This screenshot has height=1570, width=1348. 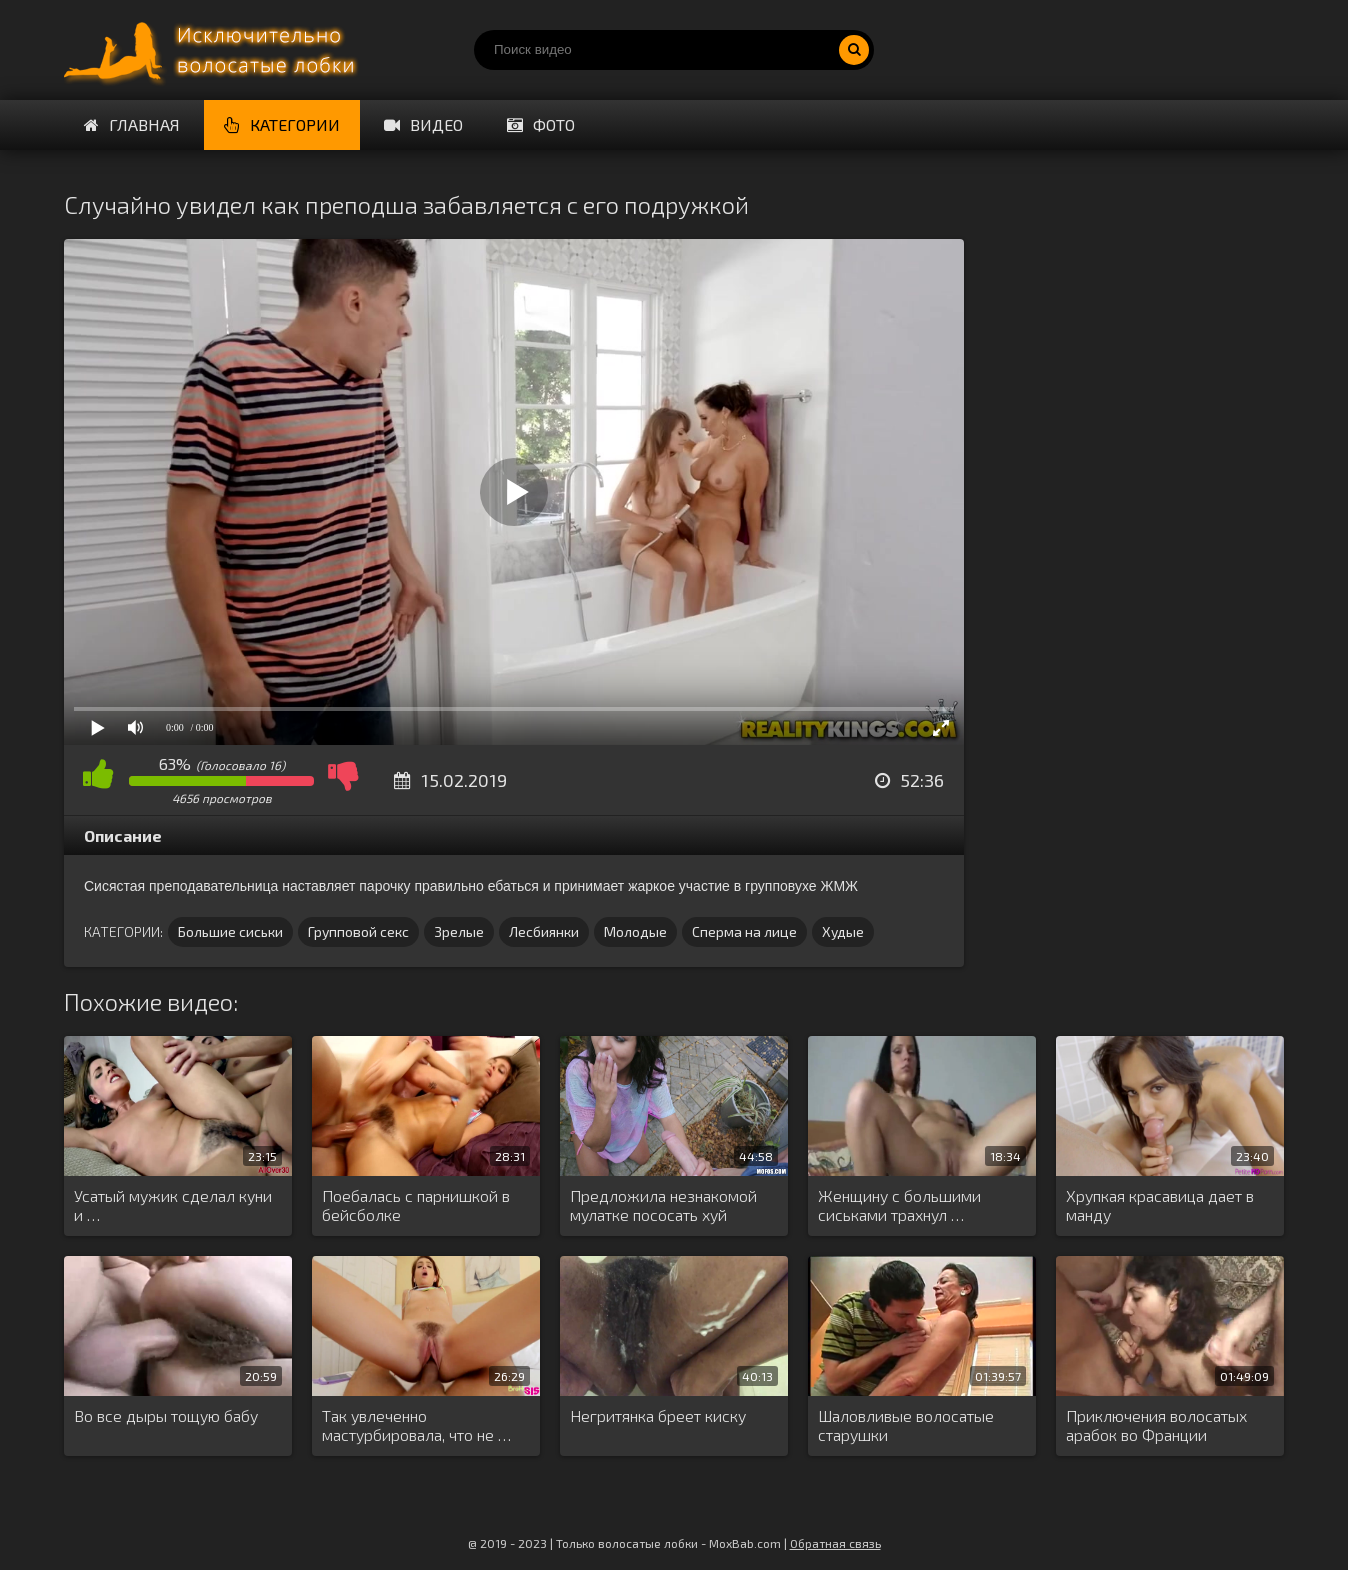 What do you see at coordinates (173, 1205) in the screenshot?
I see `Усатый мужик сделал куни и …` at bounding box center [173, 1205].